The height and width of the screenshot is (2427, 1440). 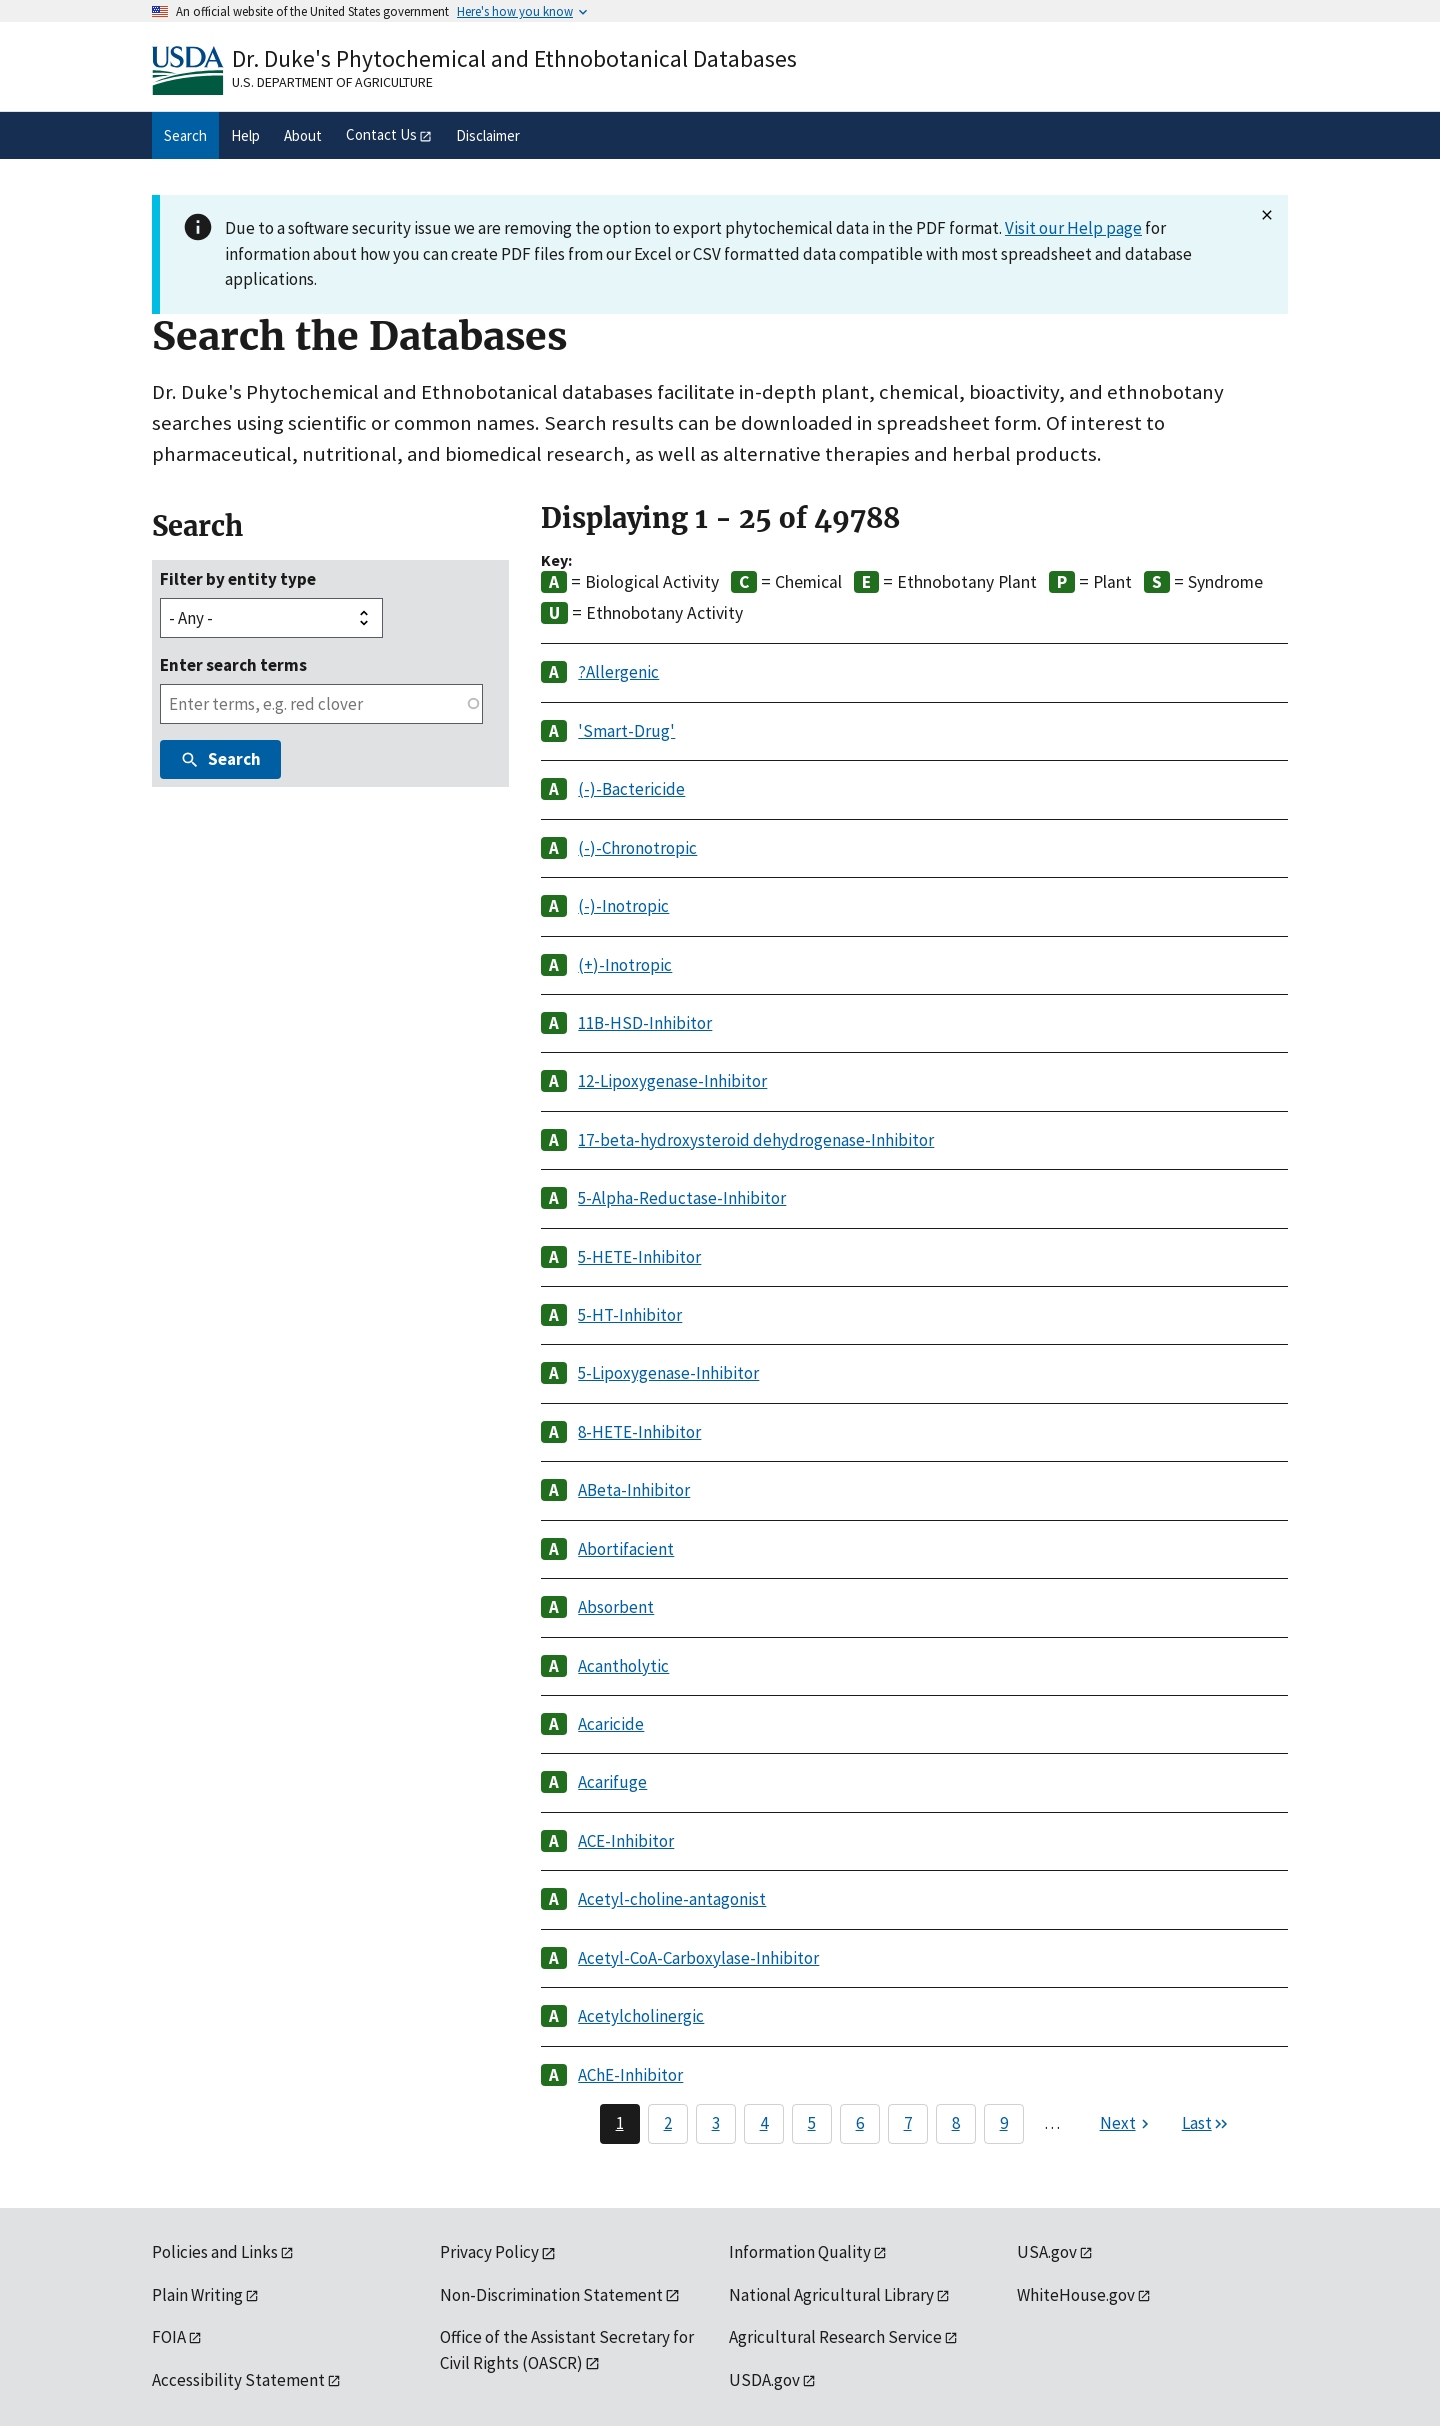 I want to click on 8 [Page 8], so click(x=956, y=2123).